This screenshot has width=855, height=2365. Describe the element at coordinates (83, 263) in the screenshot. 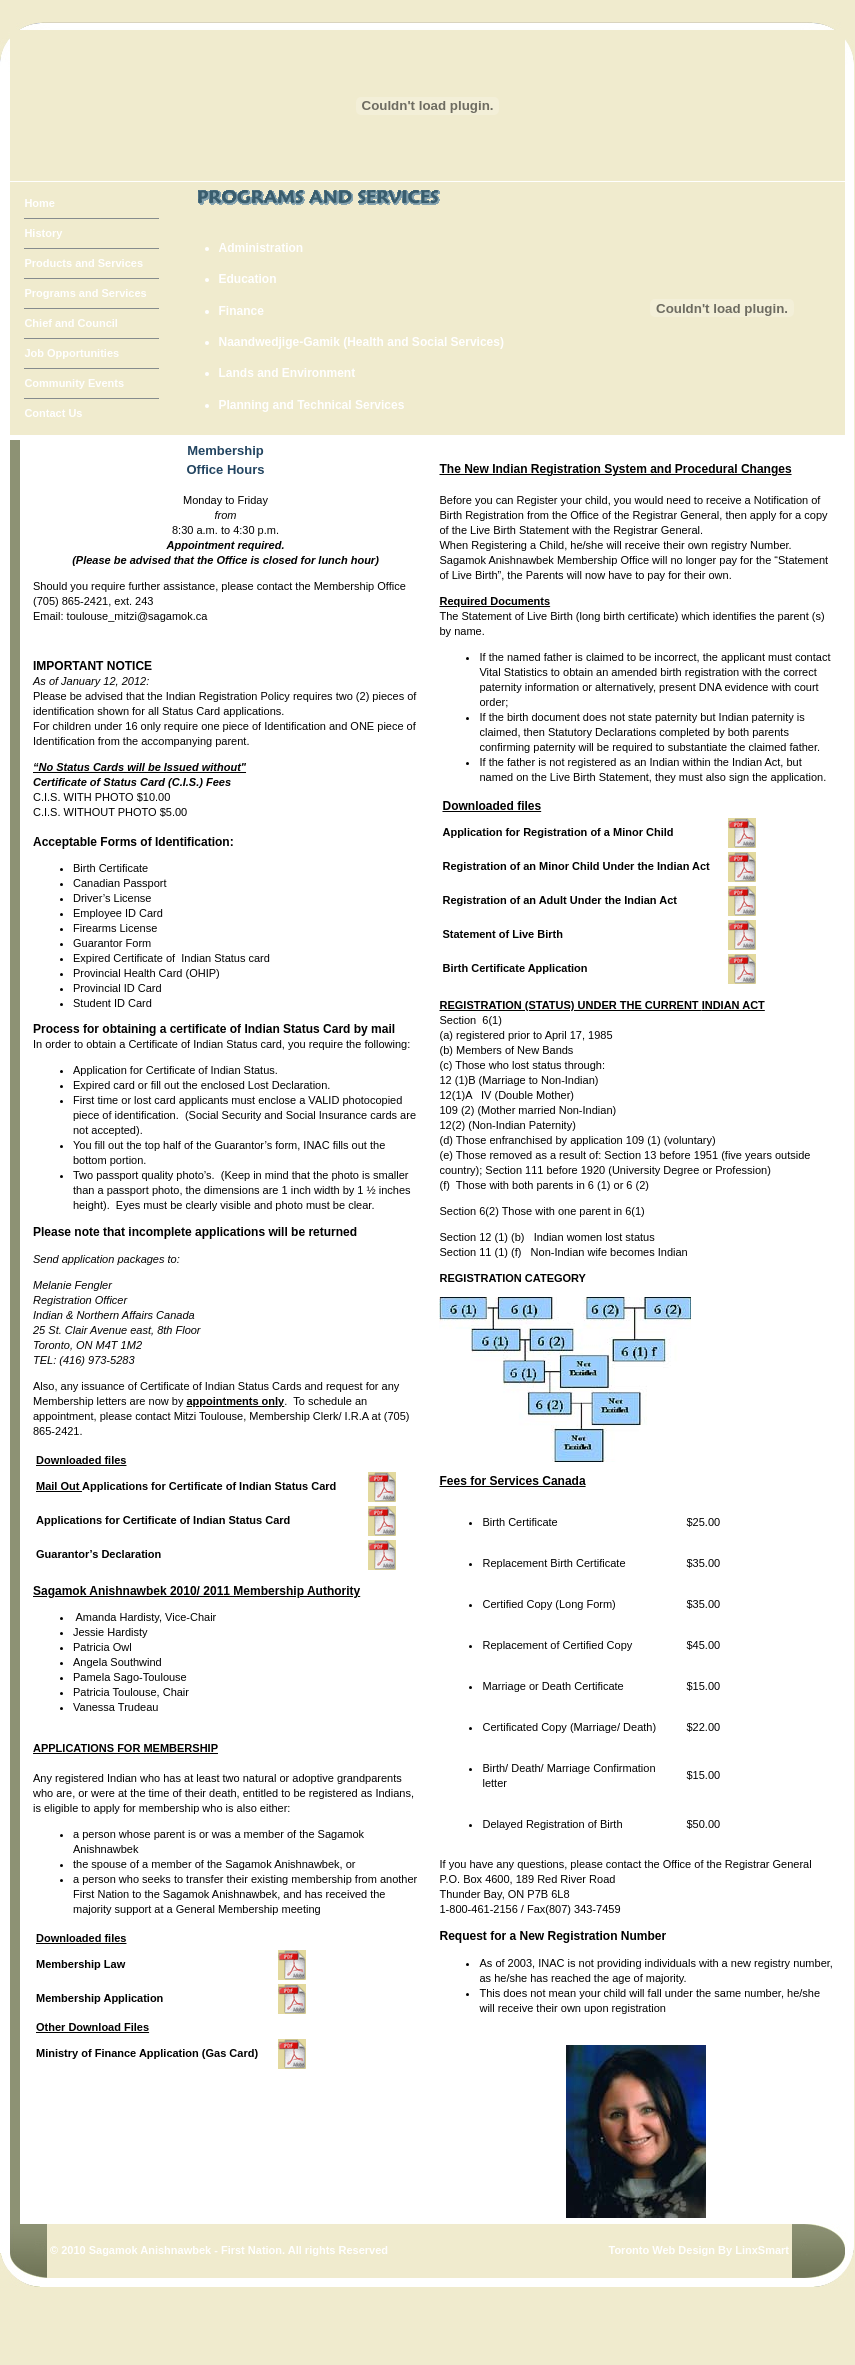

I see `Products and Services` at that location.